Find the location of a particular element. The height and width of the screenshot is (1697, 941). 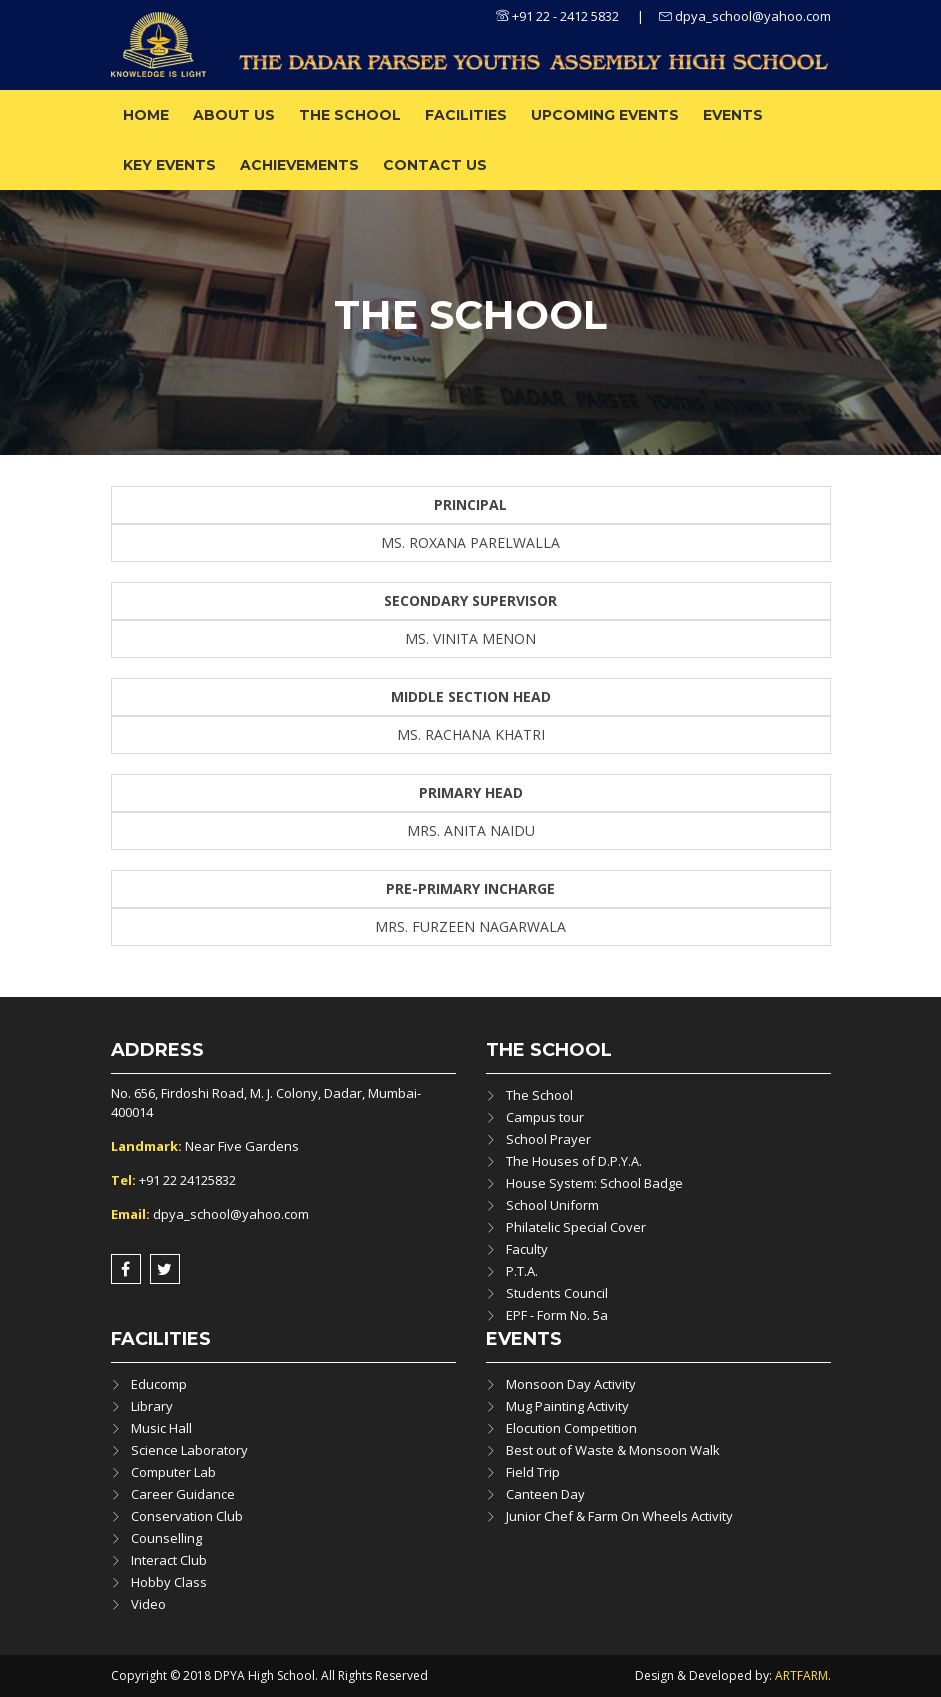

Students Council is located at coordinates (557, 1293).